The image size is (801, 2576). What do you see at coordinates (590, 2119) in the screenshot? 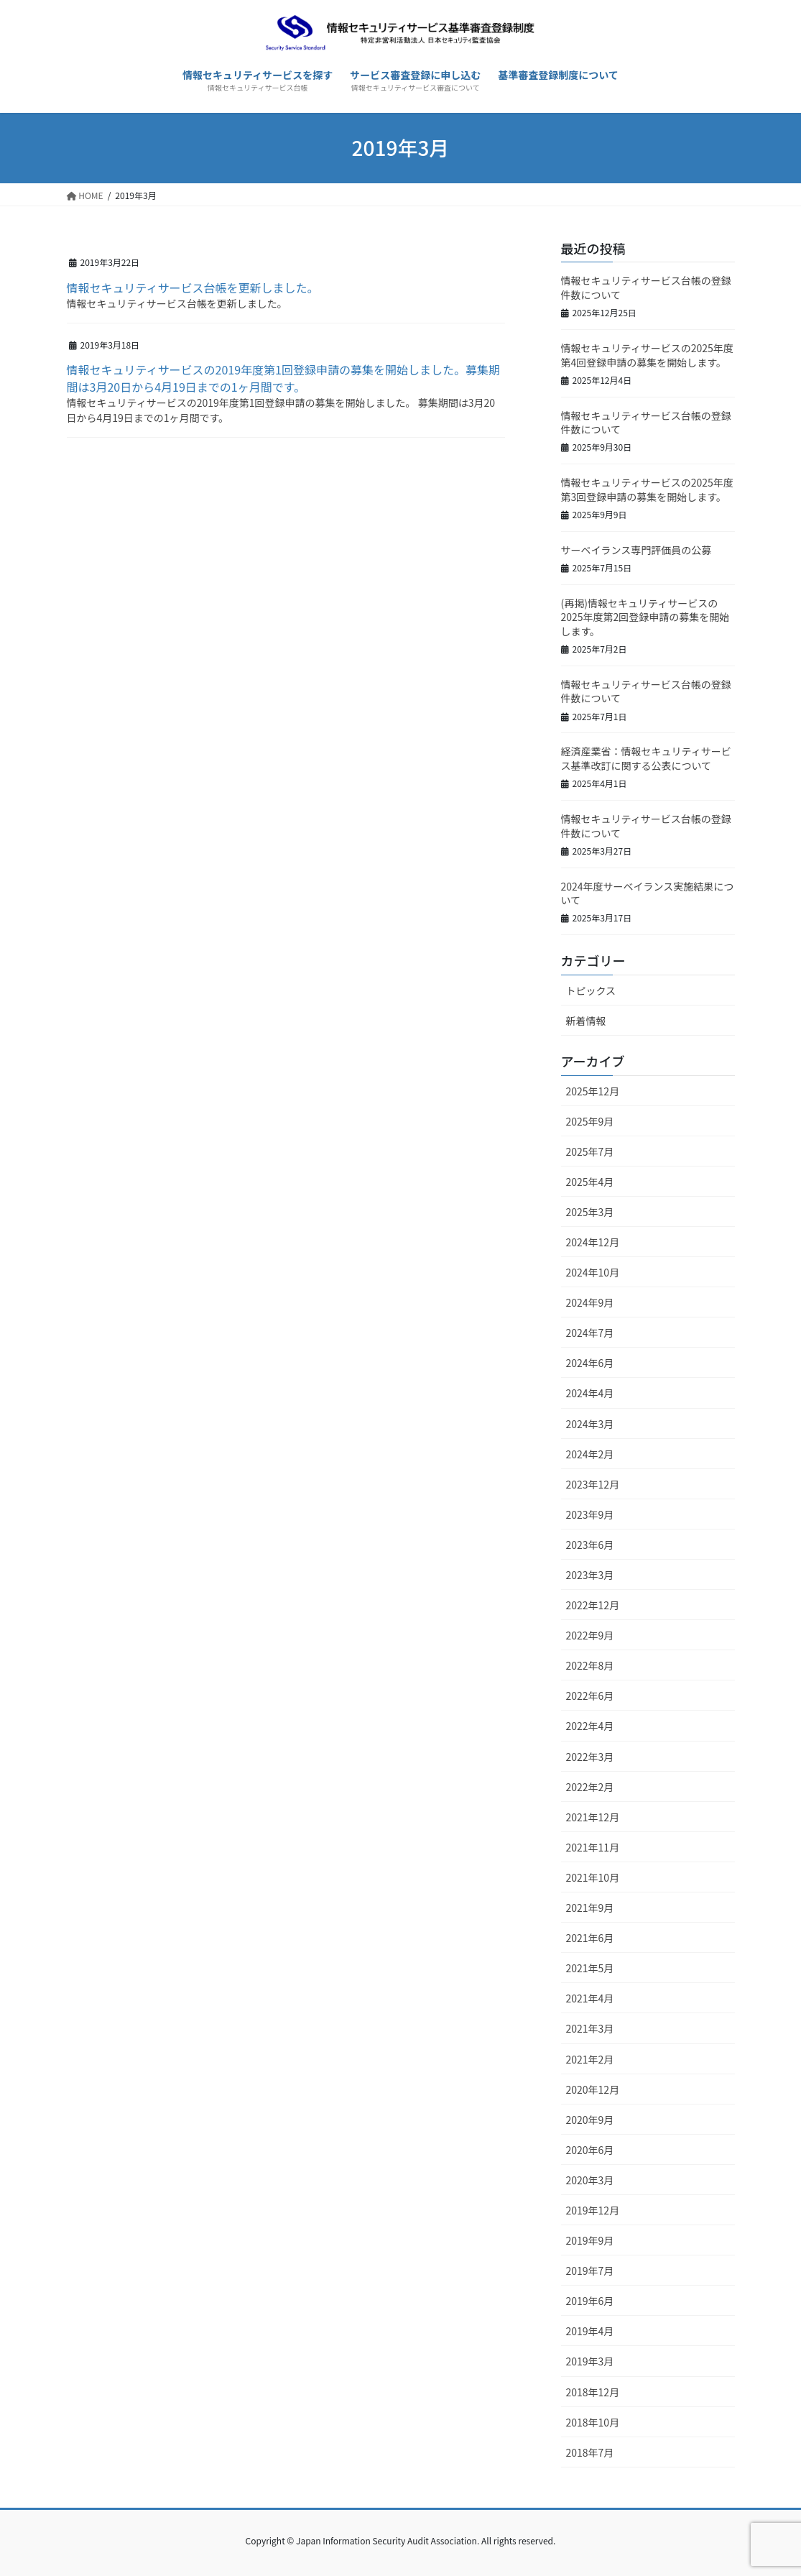
I see `2020年9月` at bounding box center [590, 2119].